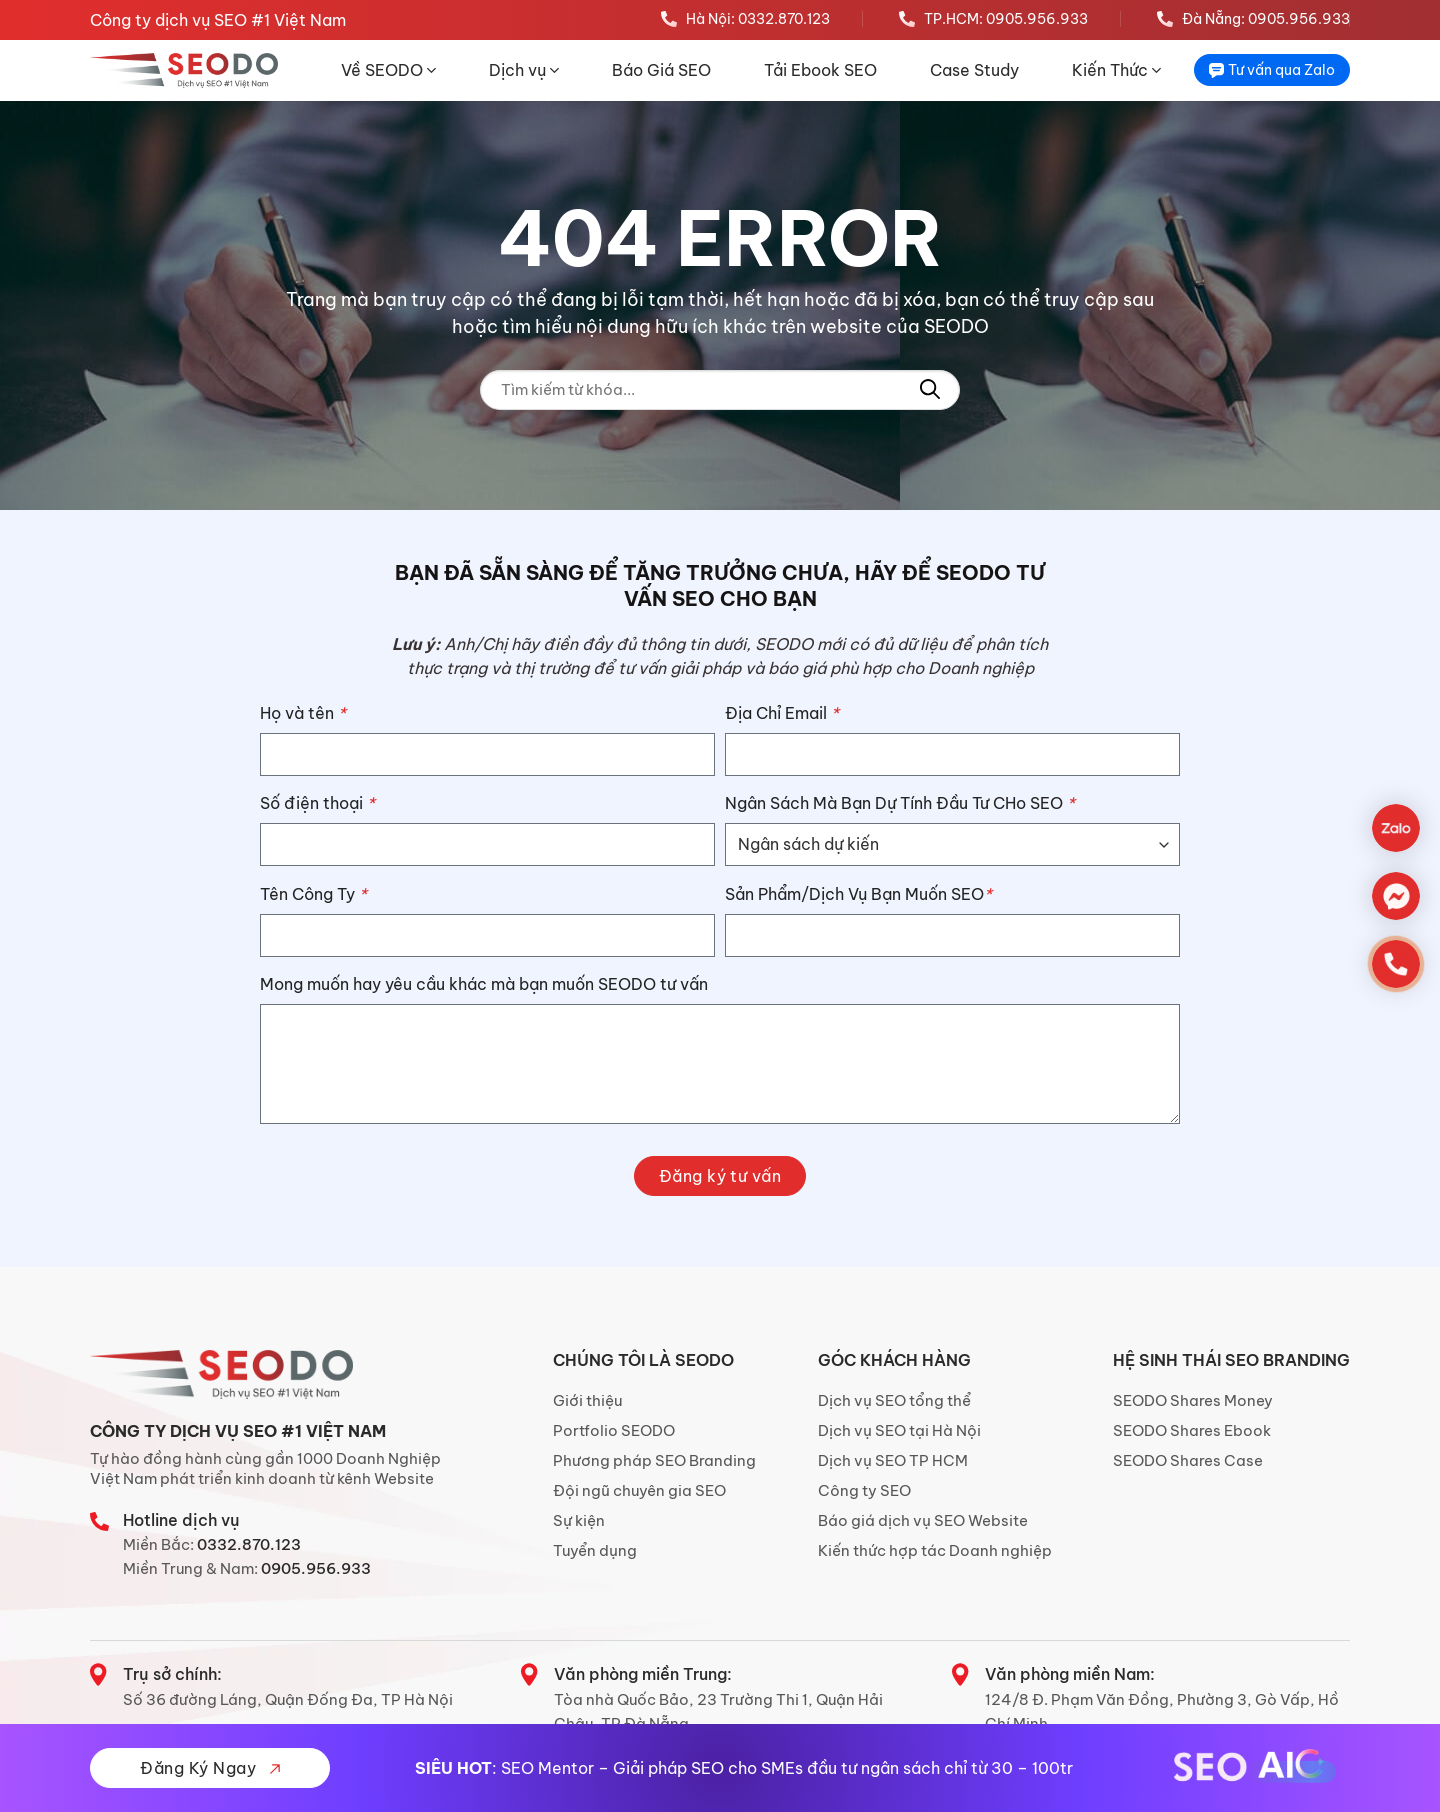 The height and width of the screenshot is (1812, 1440). I want to click on SEODO Shares Money, so click(1193, 1400).